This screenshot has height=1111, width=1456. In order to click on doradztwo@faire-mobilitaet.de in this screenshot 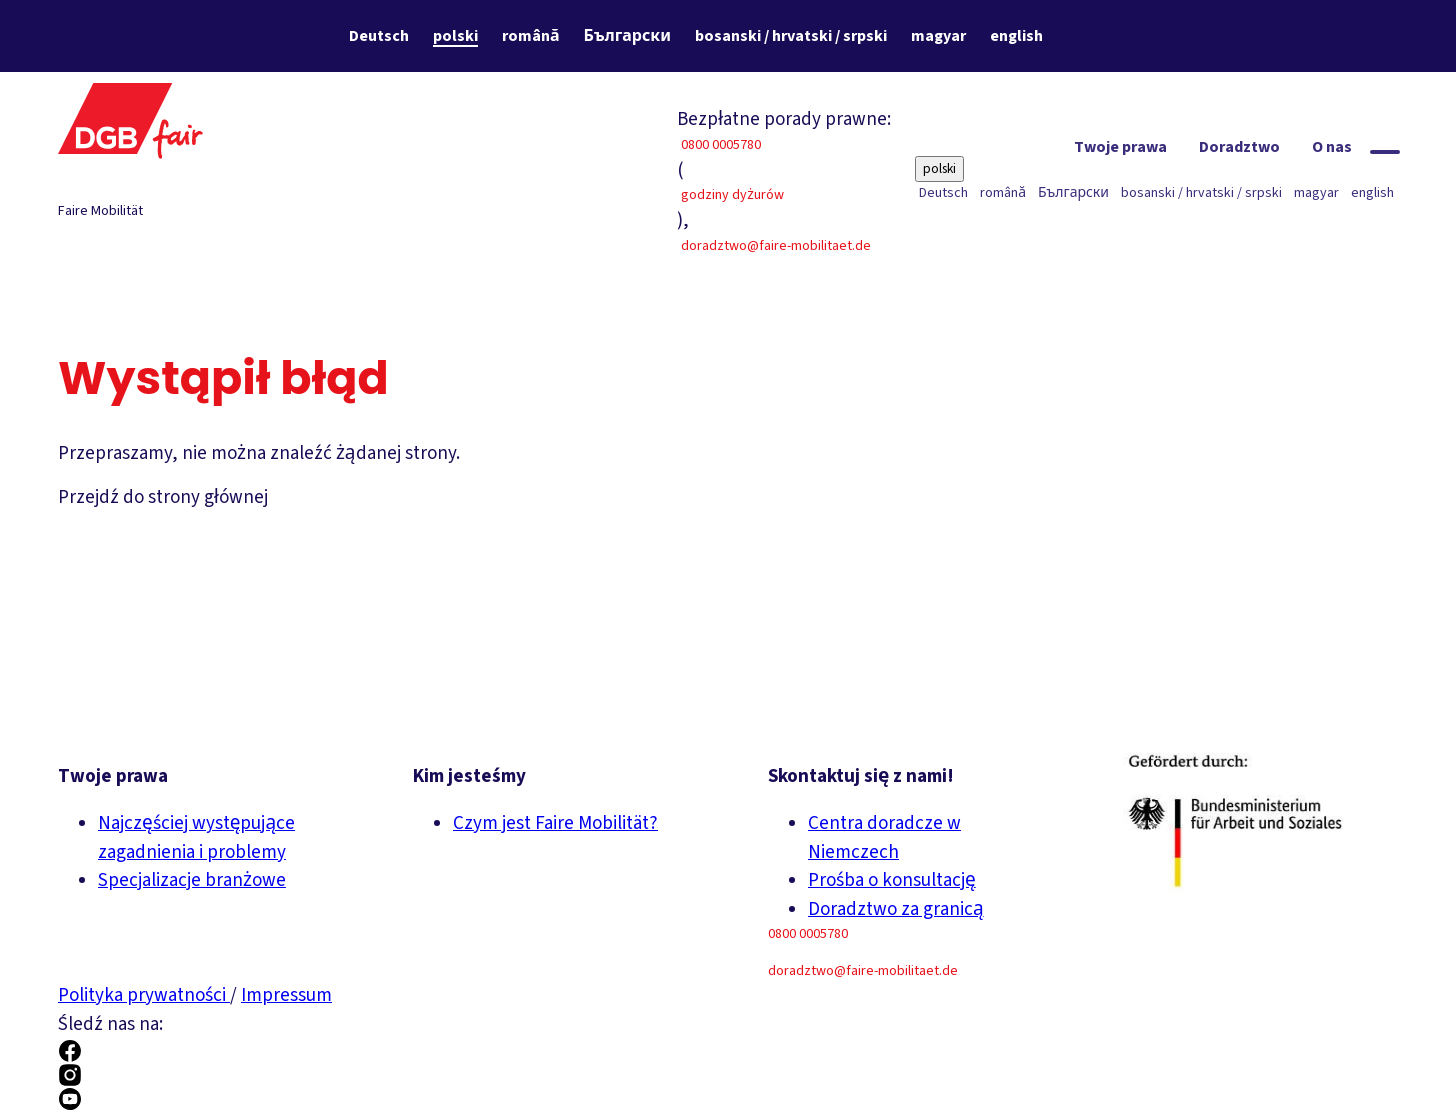, I will do `click(776, 246)`.